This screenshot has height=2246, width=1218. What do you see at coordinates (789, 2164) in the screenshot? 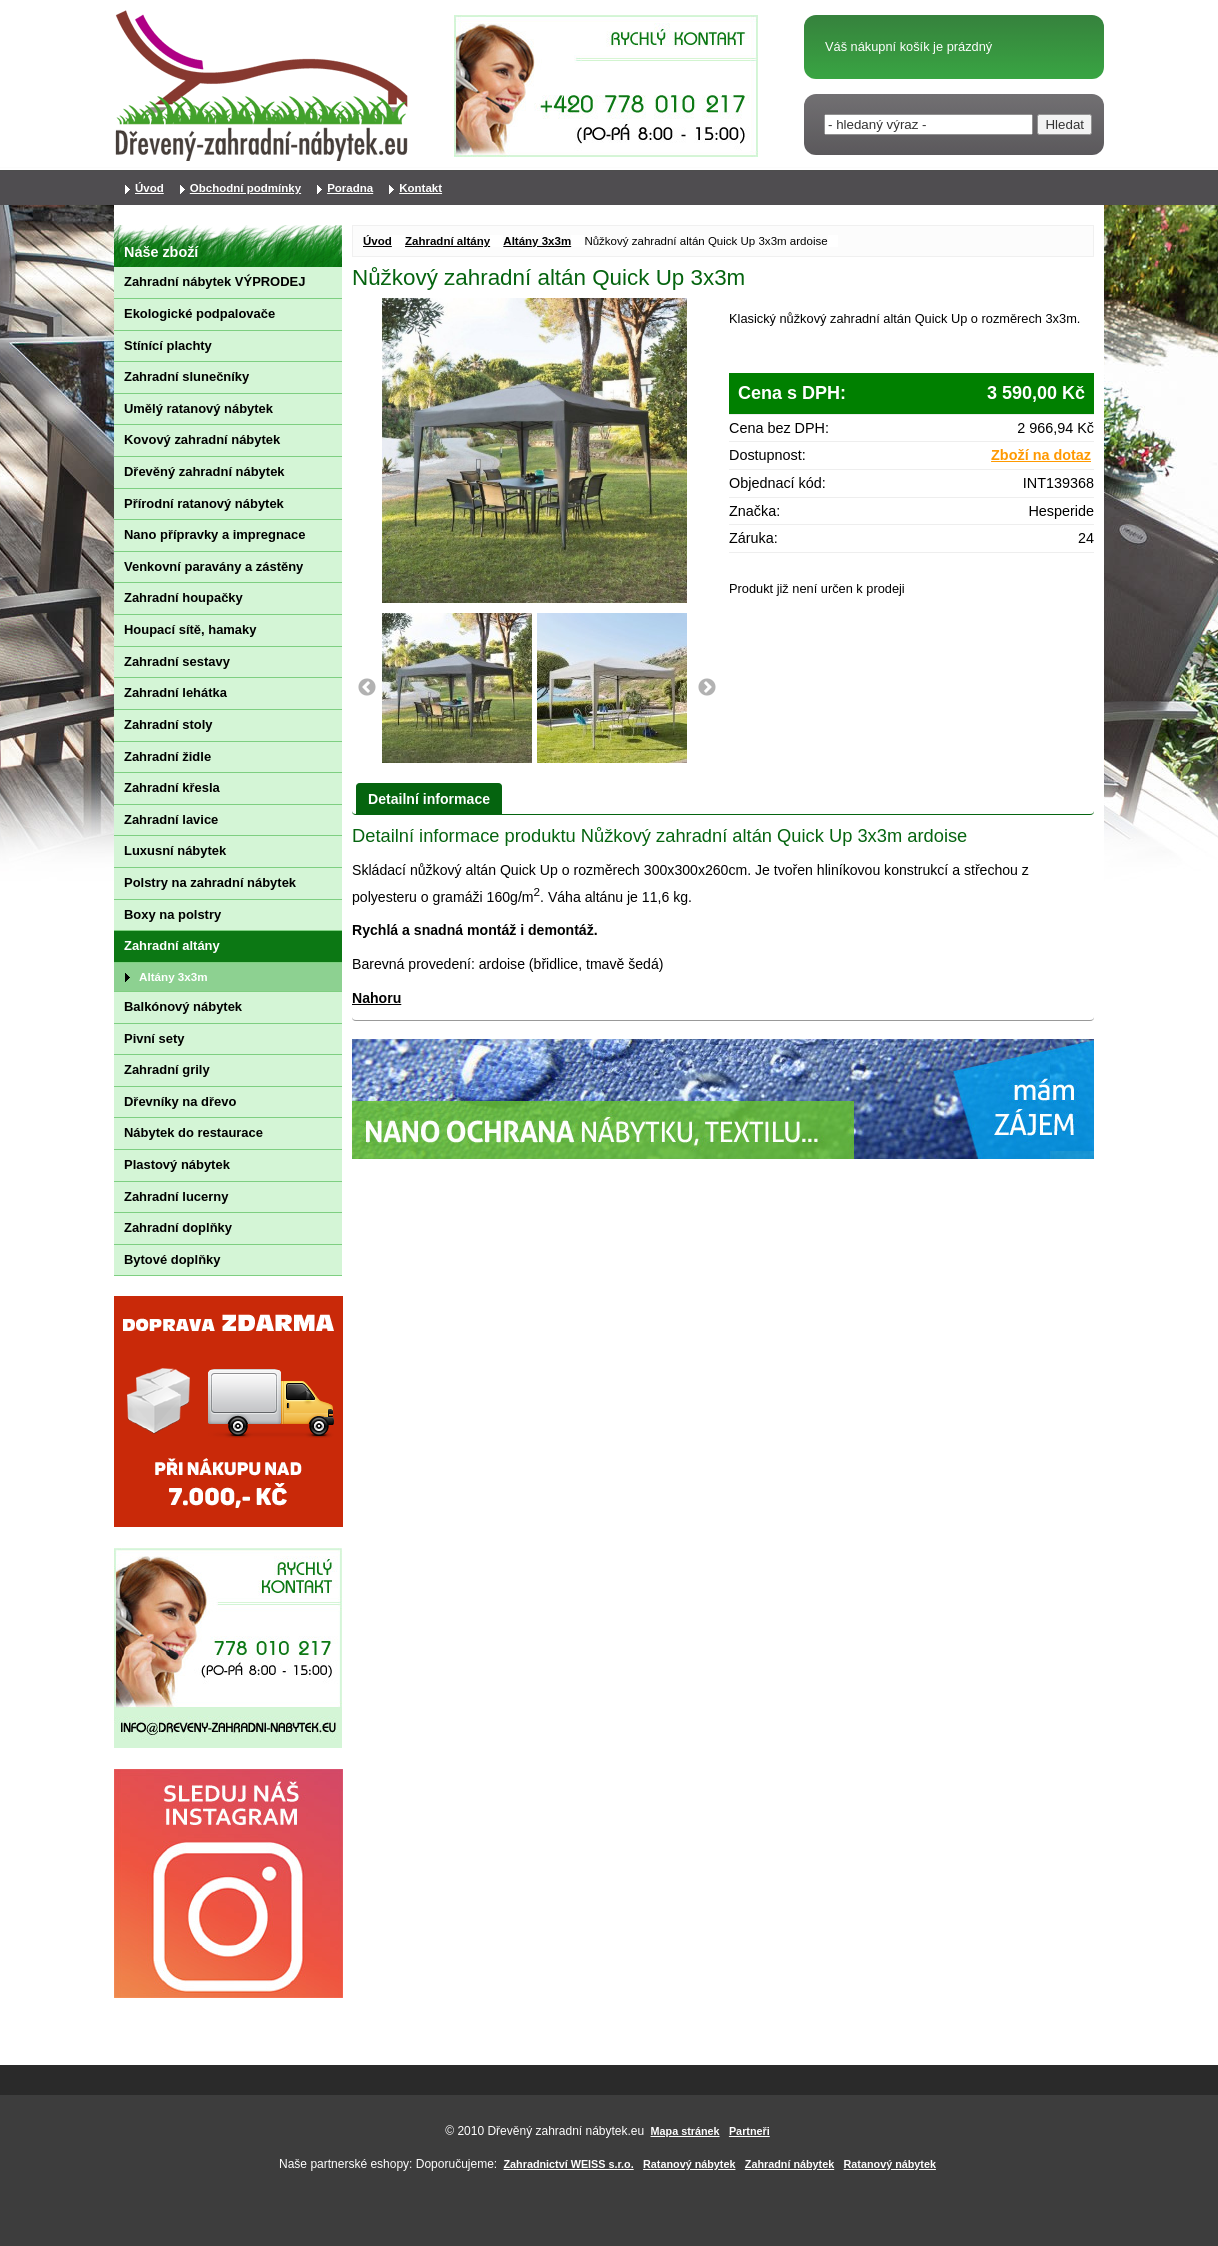
I see `Zahradní nábytek` at bounding box center [789, 2164].